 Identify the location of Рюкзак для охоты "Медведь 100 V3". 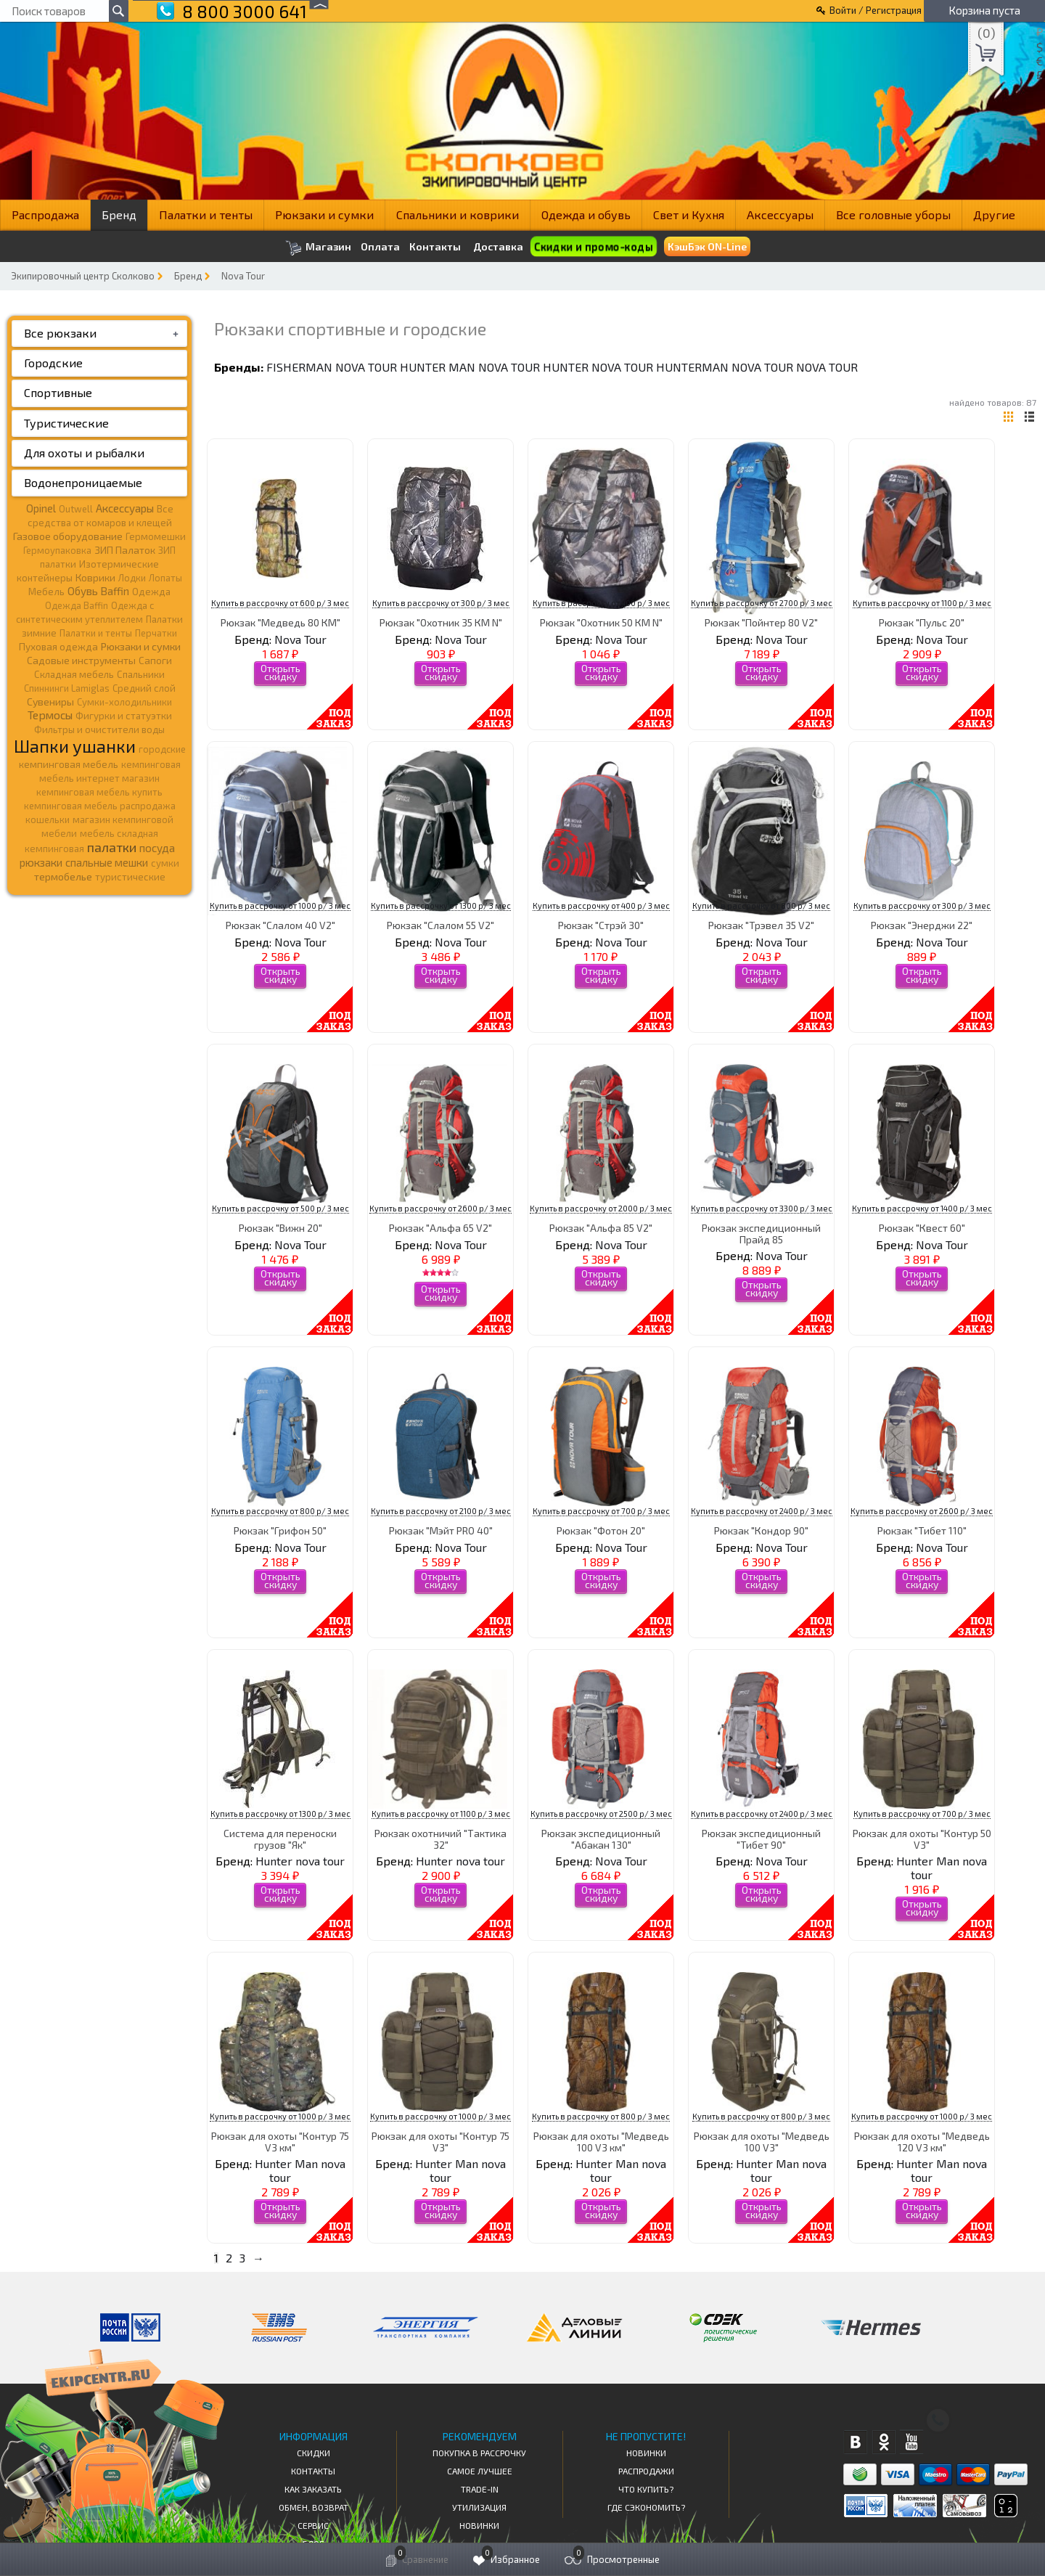
(761, 2141).